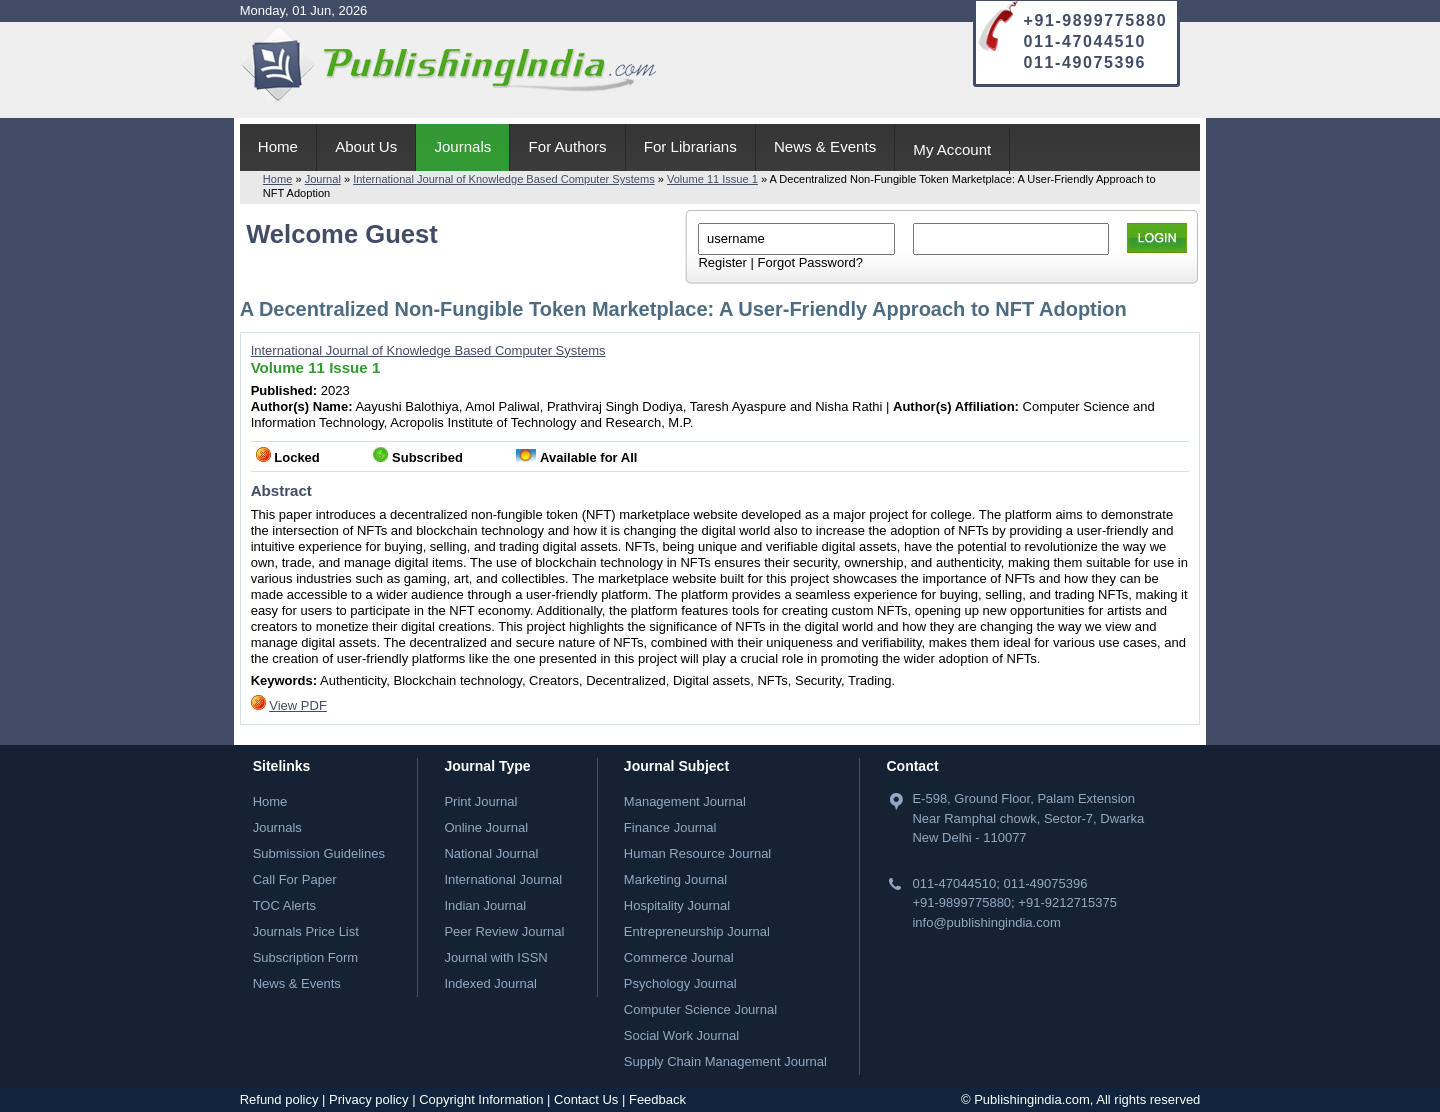 This screenshot has width=1440, height=1112. Describe the element at coordinates (952, 149) in the screenshot. I see `My Account` at that location.